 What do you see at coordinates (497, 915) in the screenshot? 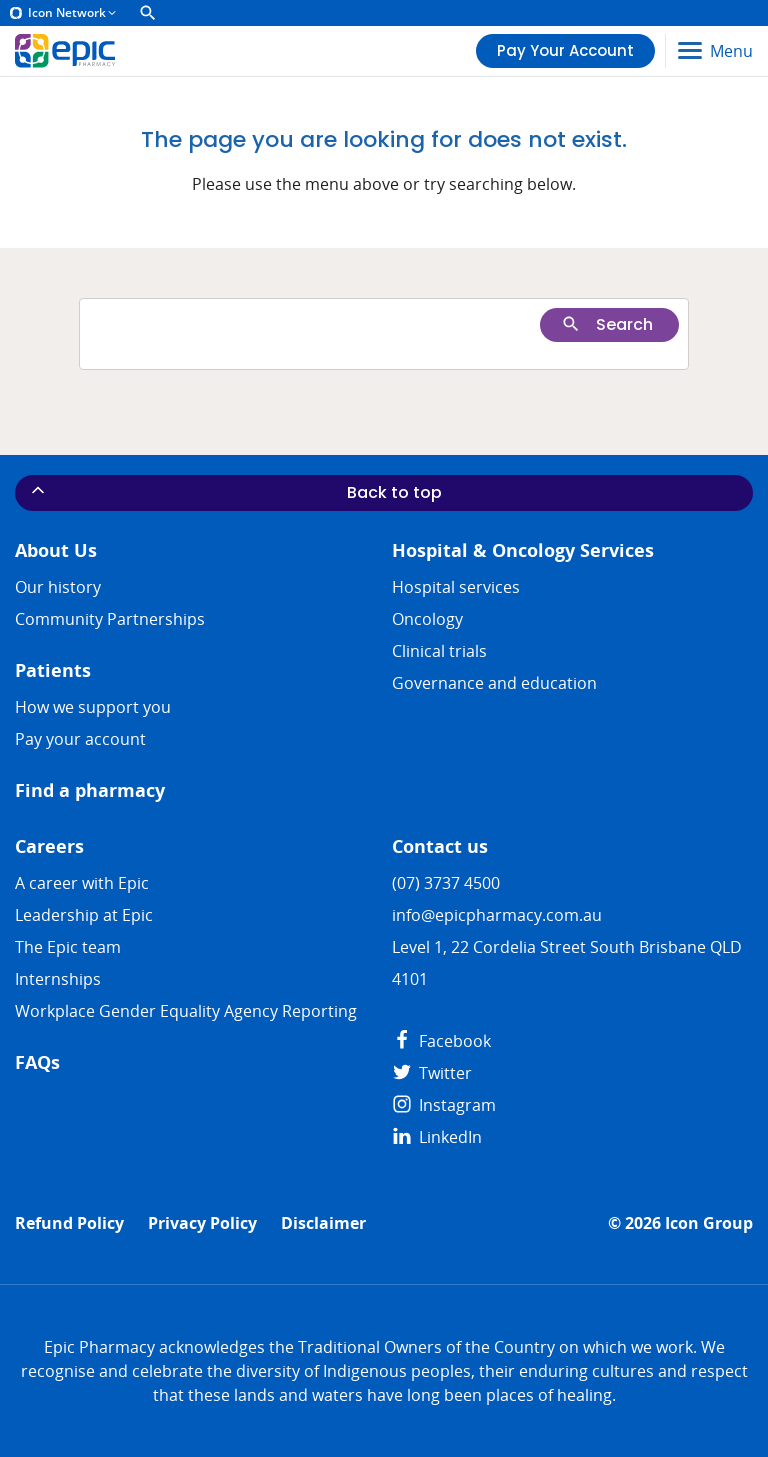
I see `info@epicpharmacy.com.au` at bounding box center [497, 915].